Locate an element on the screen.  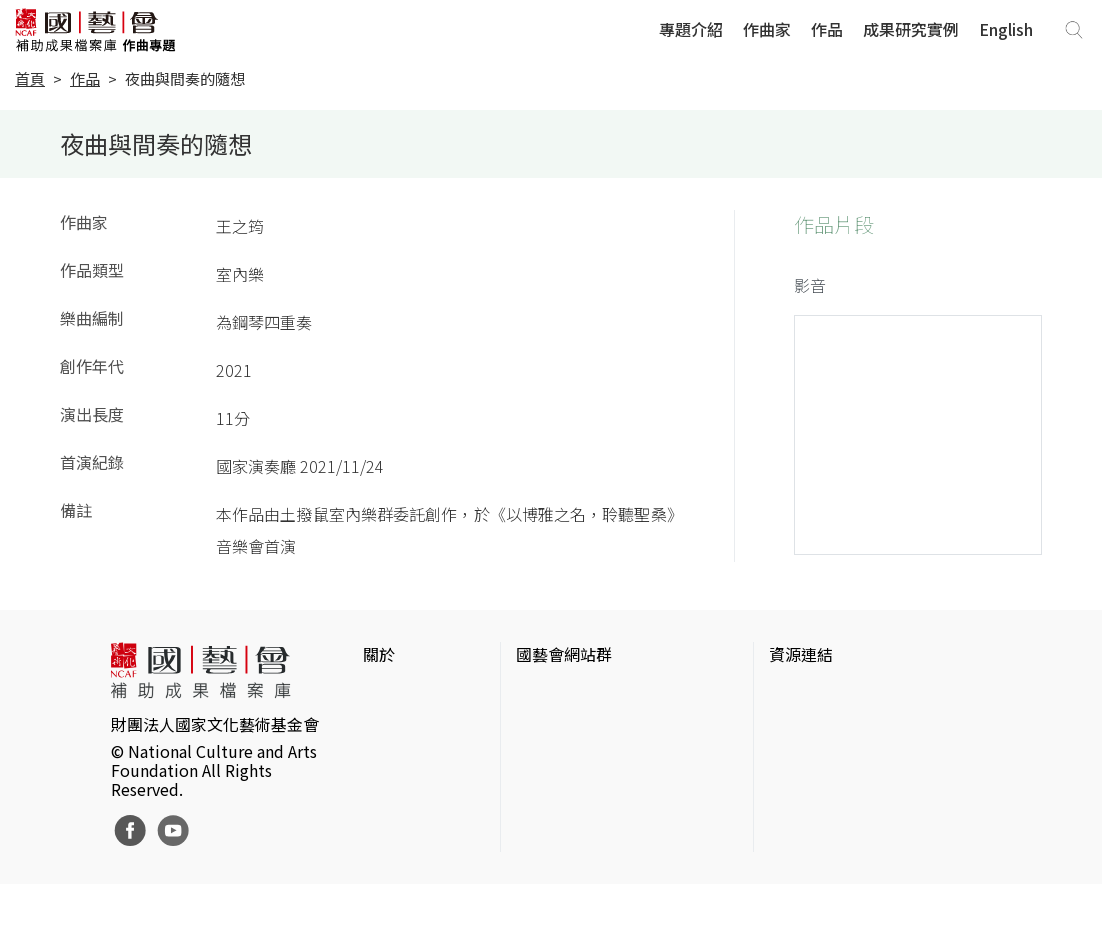
聯絡我們 is located at coordinates (395, 758).